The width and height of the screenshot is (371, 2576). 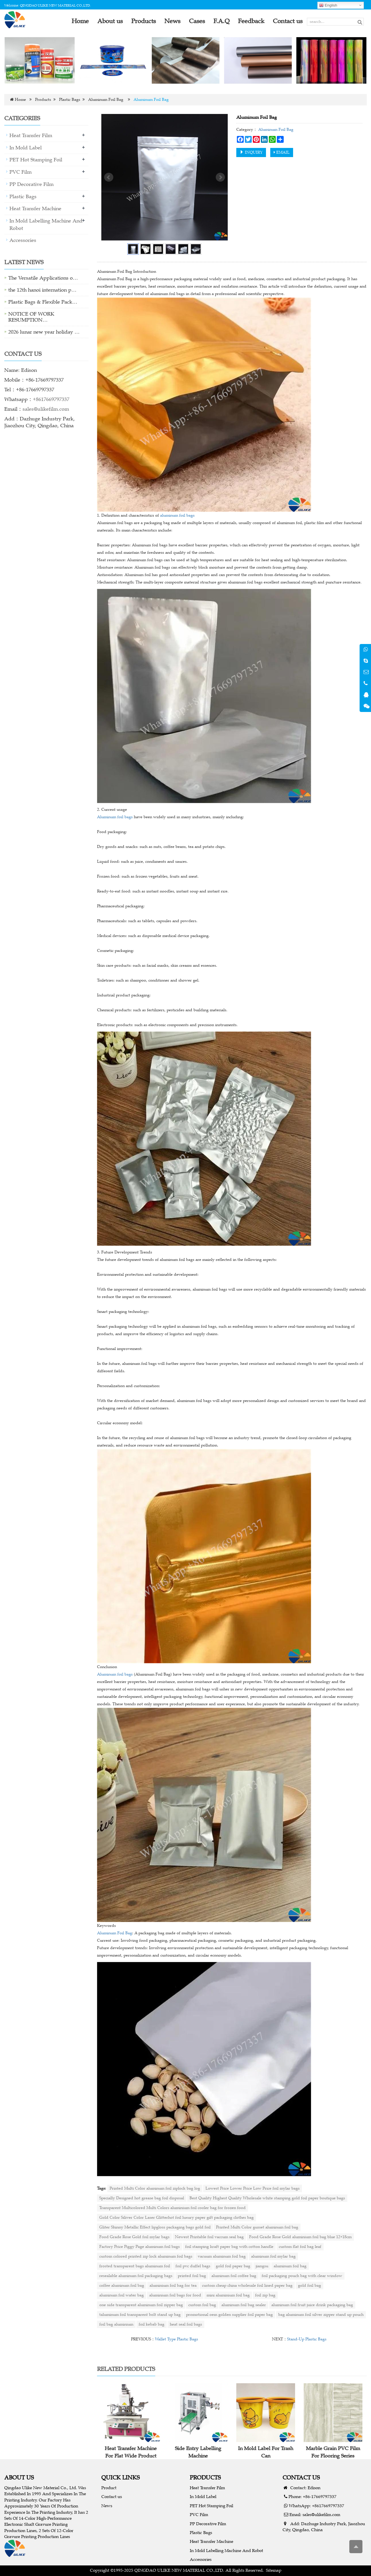 What do you see at coordinates (155, 2227) in the screenshot?
I see `Gliter Shinny Metallic Effect lipgloss packaging bags gold foil` at bounding box center [155, 2227].